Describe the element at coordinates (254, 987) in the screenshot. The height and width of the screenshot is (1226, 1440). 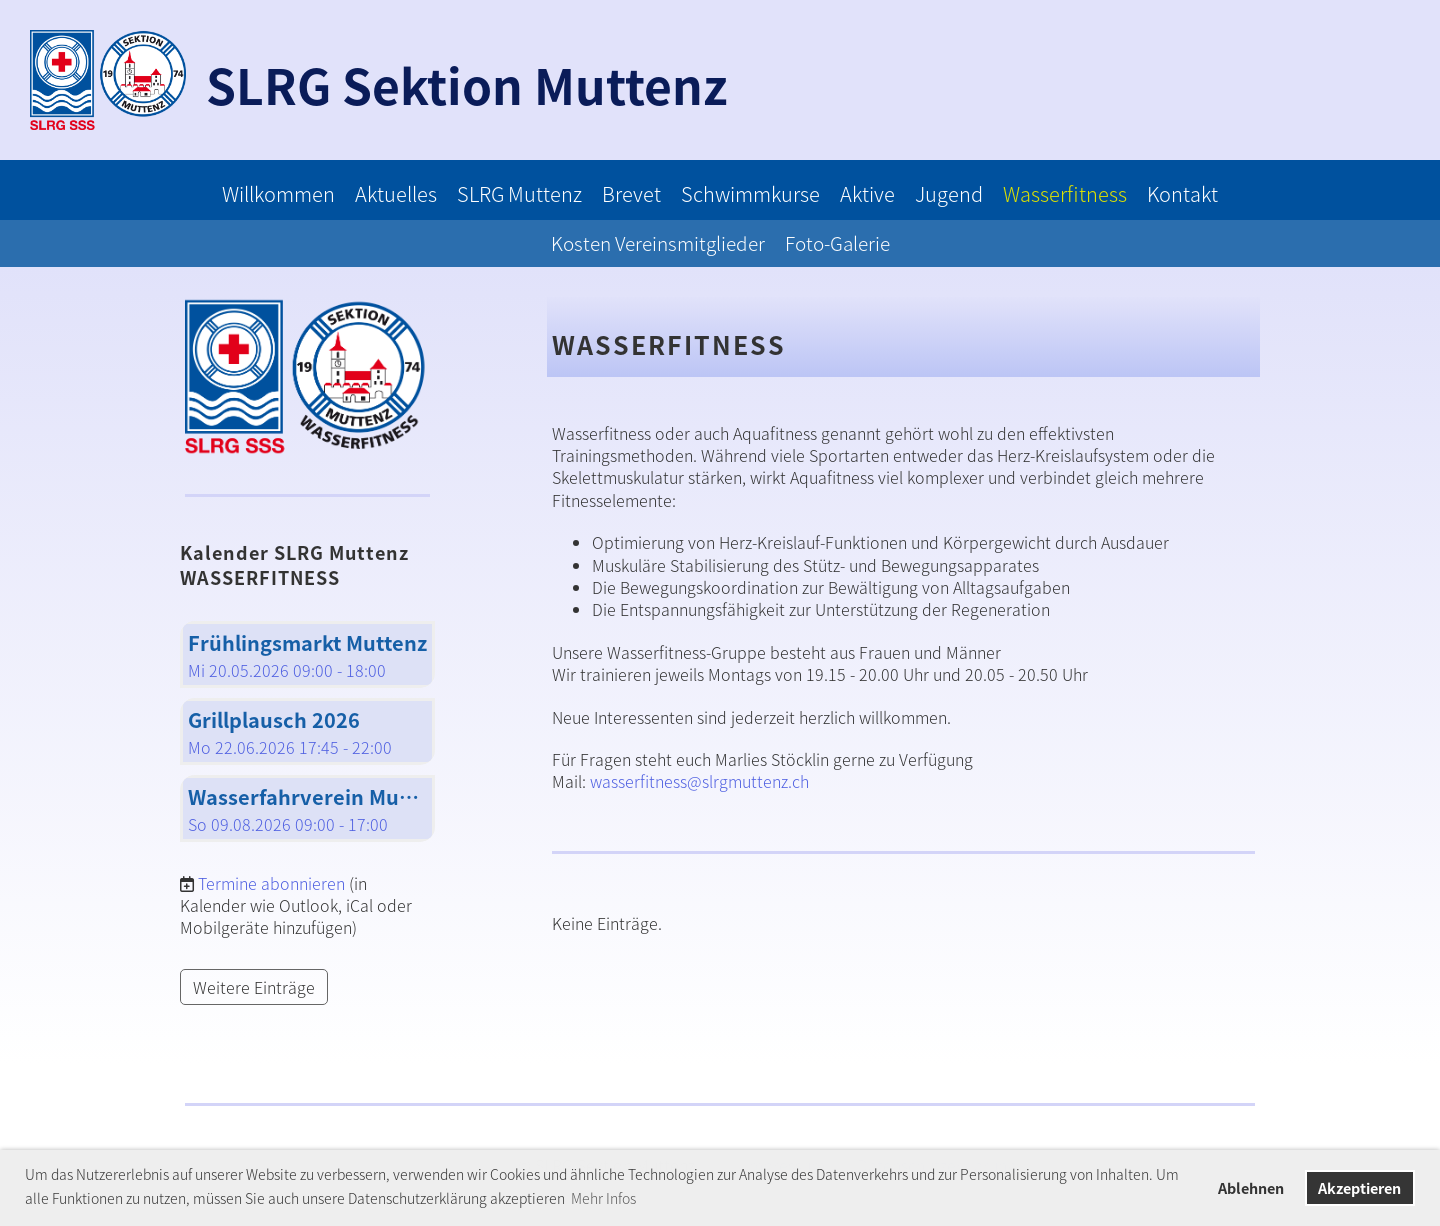
I see `Weitere Einträge` at that location.